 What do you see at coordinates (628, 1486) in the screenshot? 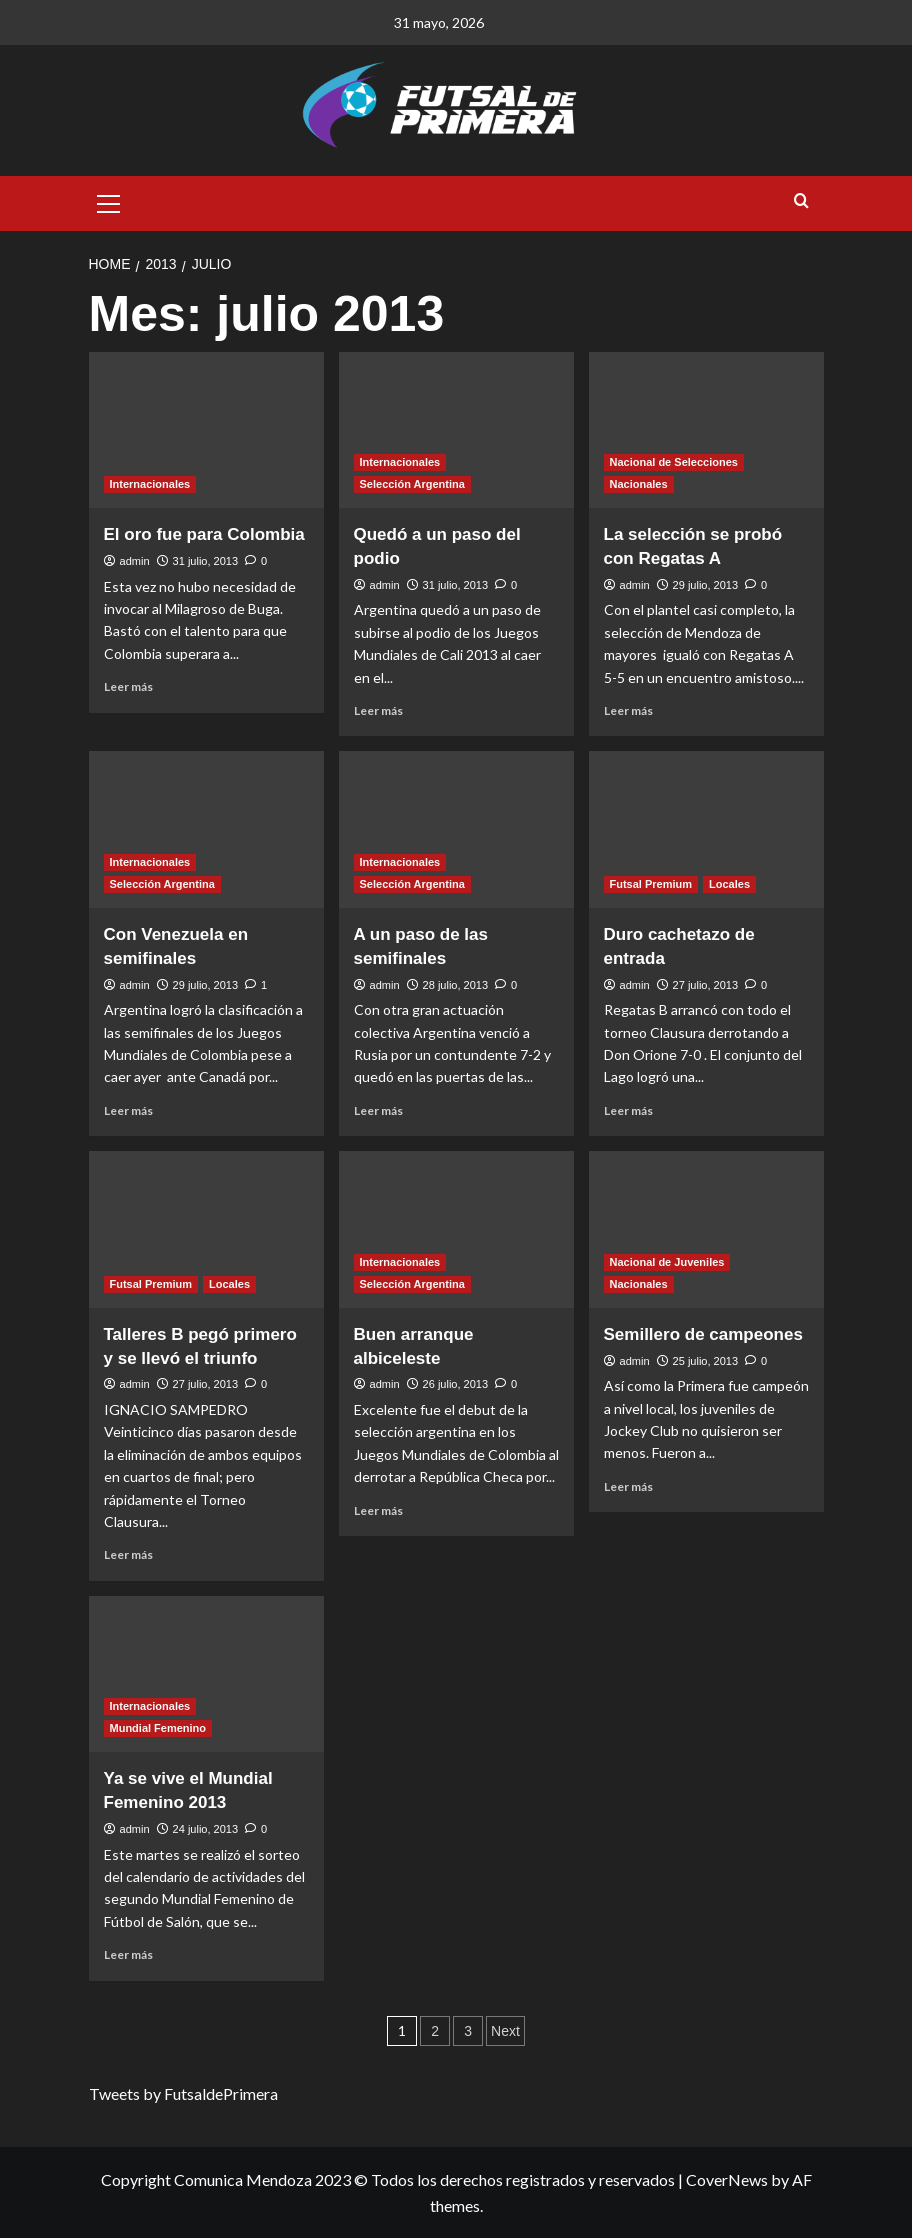
I see `Leer más [Read more about Semillero de campeones]` at bounding box center [628, 1486].